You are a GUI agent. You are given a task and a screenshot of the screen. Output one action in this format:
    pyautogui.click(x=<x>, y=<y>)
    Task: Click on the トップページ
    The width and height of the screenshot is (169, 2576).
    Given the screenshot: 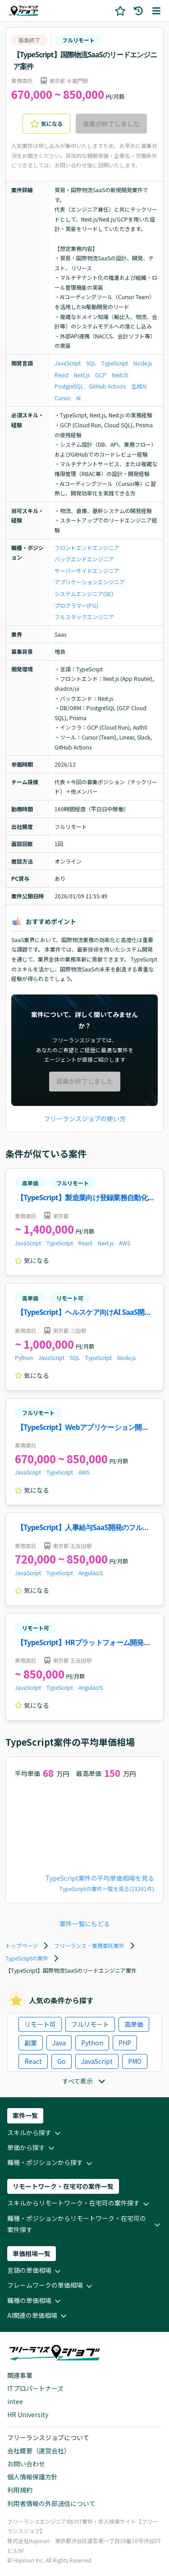 What is the action you would take?
    pyautogui.click(x=21, y=1945)
    